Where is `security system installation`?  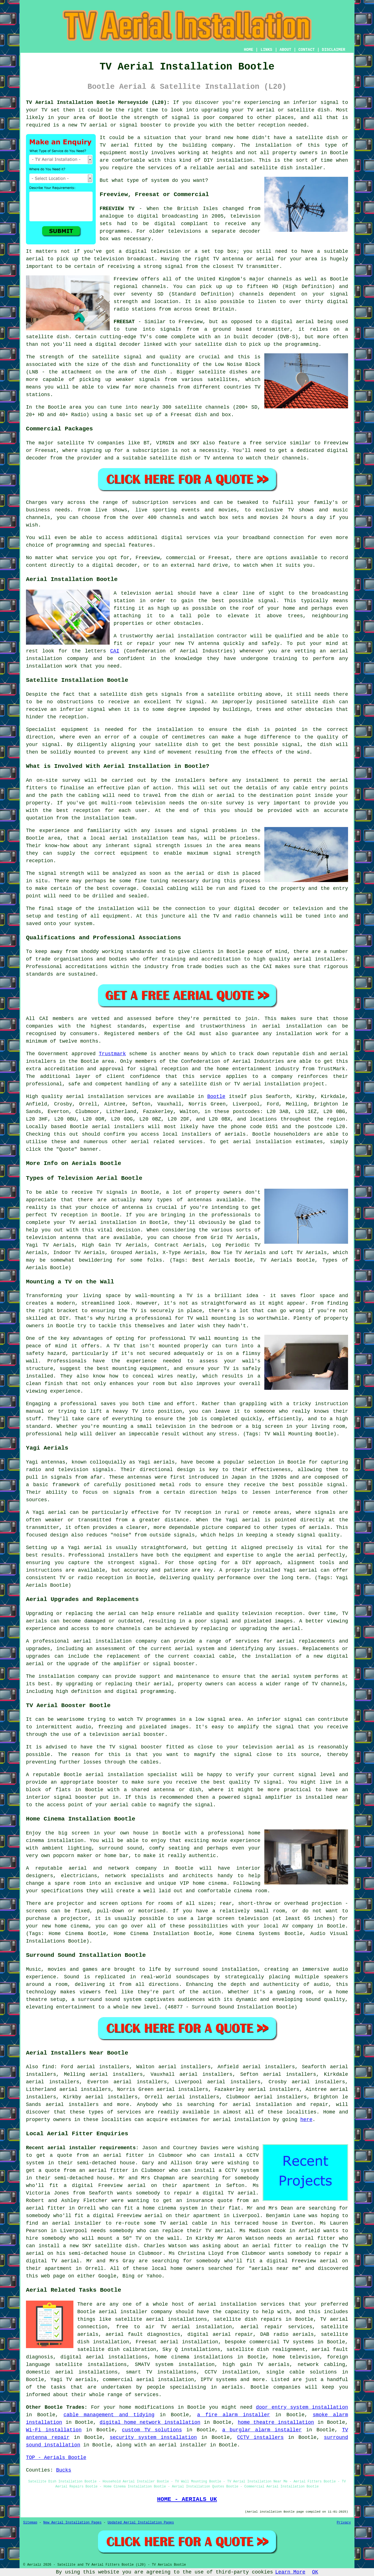 security system installation is located at coordinates (153, 2437).